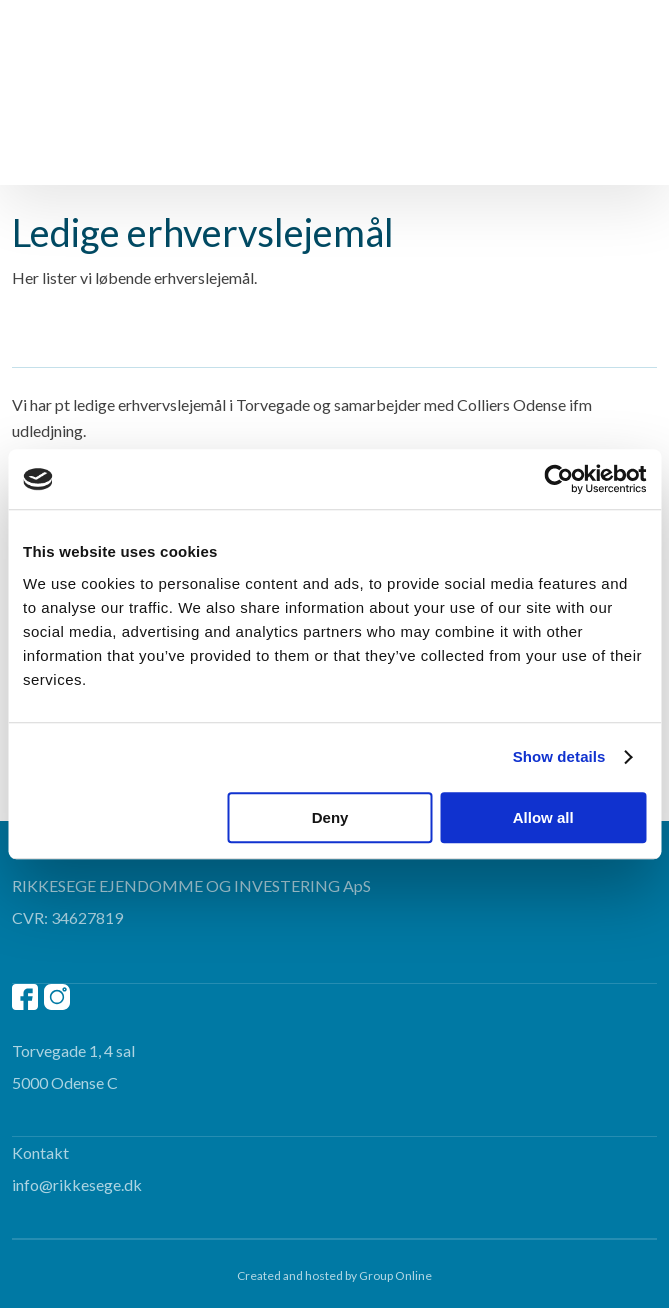 This screenshot has height=1308, width=669. I want to click on Created and hosted by Group Online, so click(334, 1275).